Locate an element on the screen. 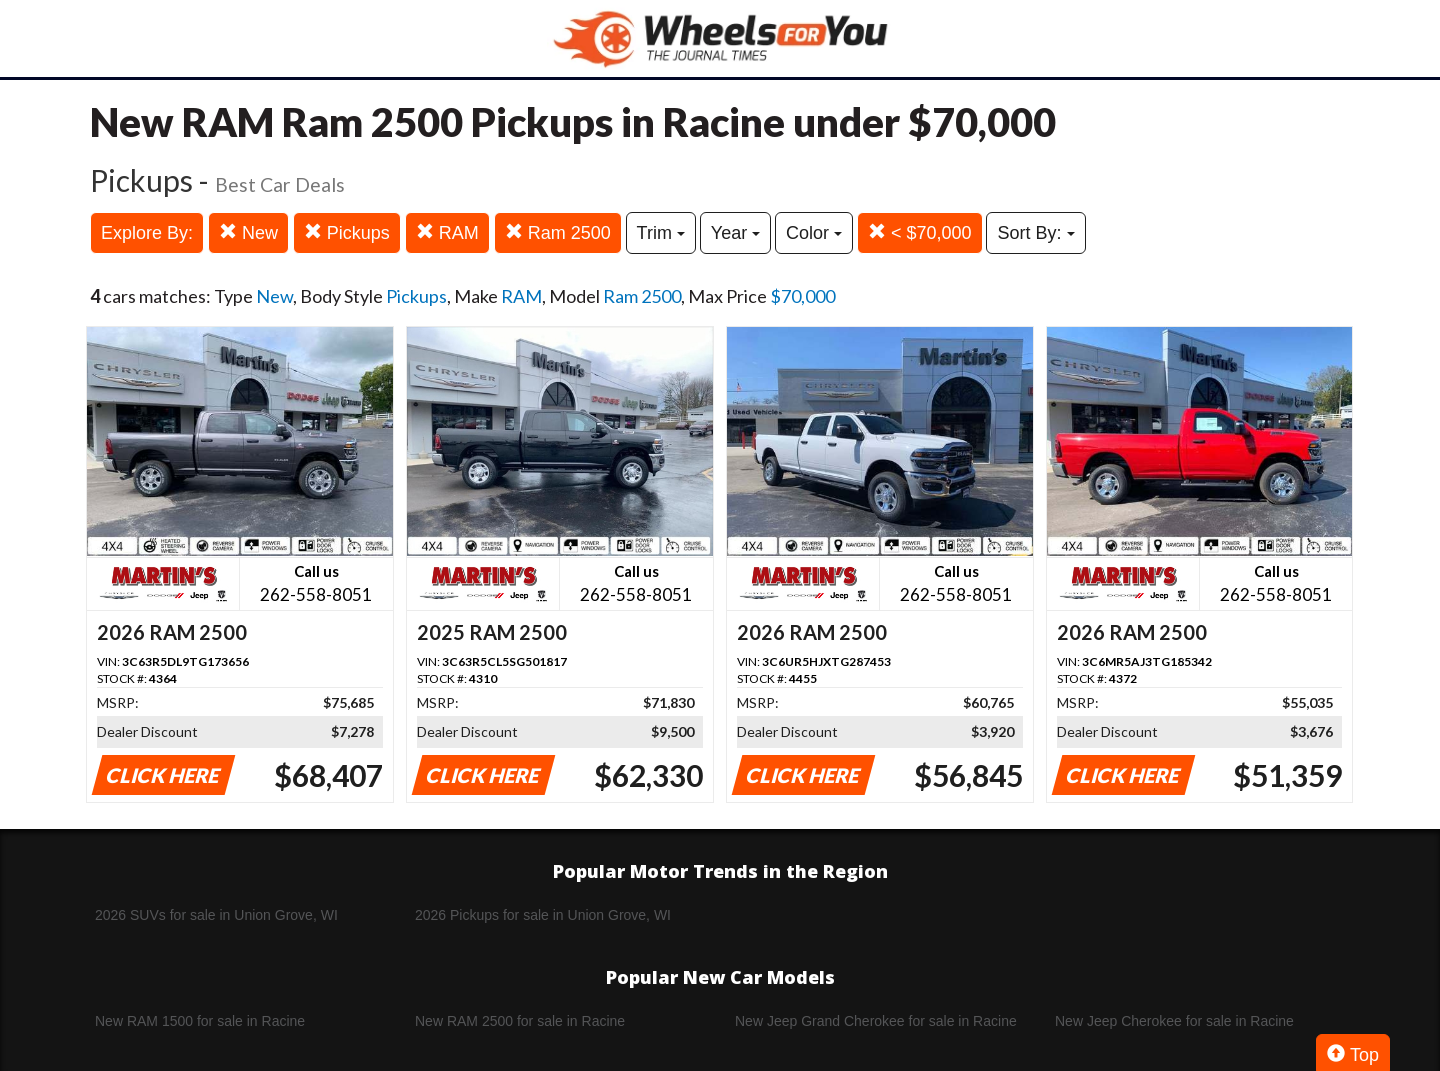 The width and height of the screenshot is (1440, 1071). Ram 2500 is located at coordinates (558, 232).